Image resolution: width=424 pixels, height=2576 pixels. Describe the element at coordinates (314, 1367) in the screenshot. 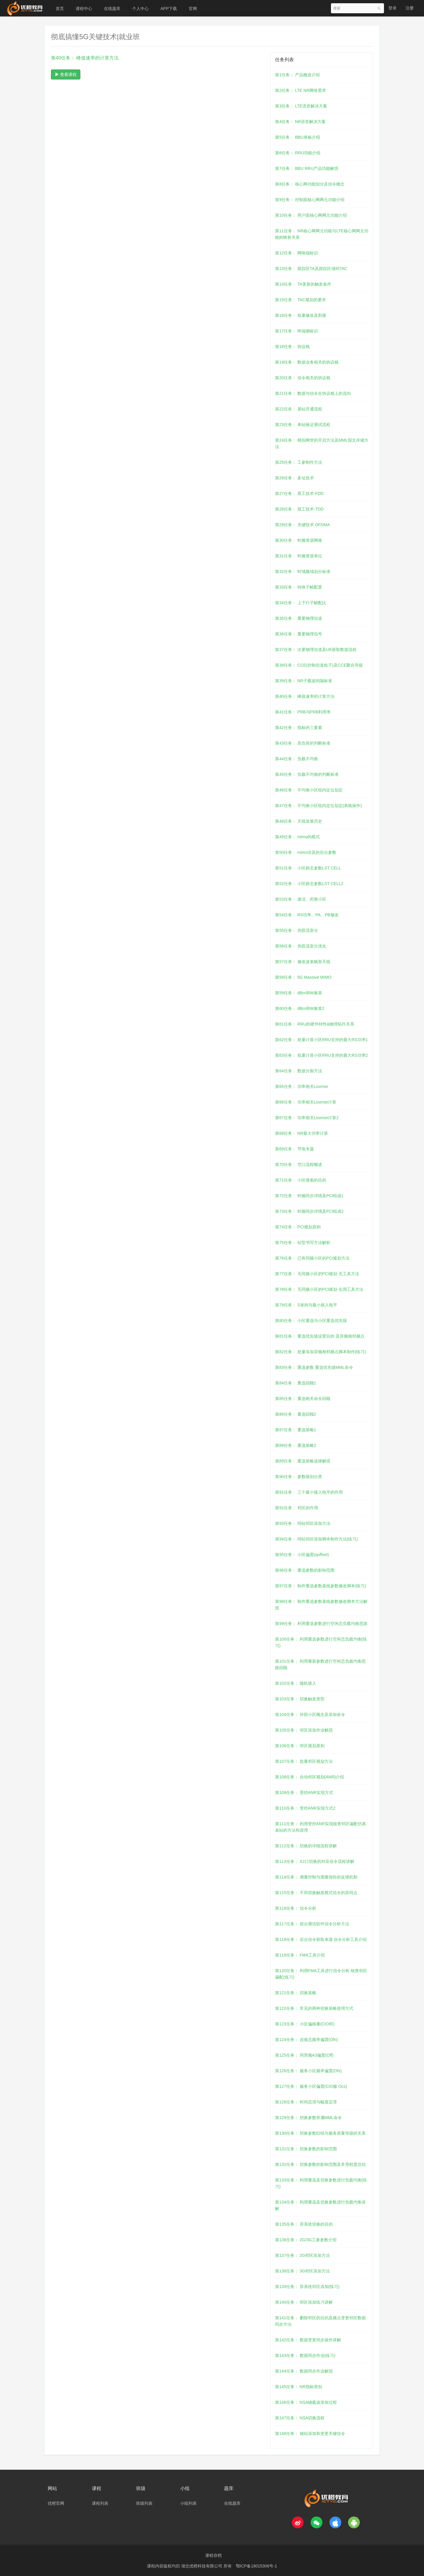

I see `第83任务： 重选参数 重选优先级MML命令` at that location.